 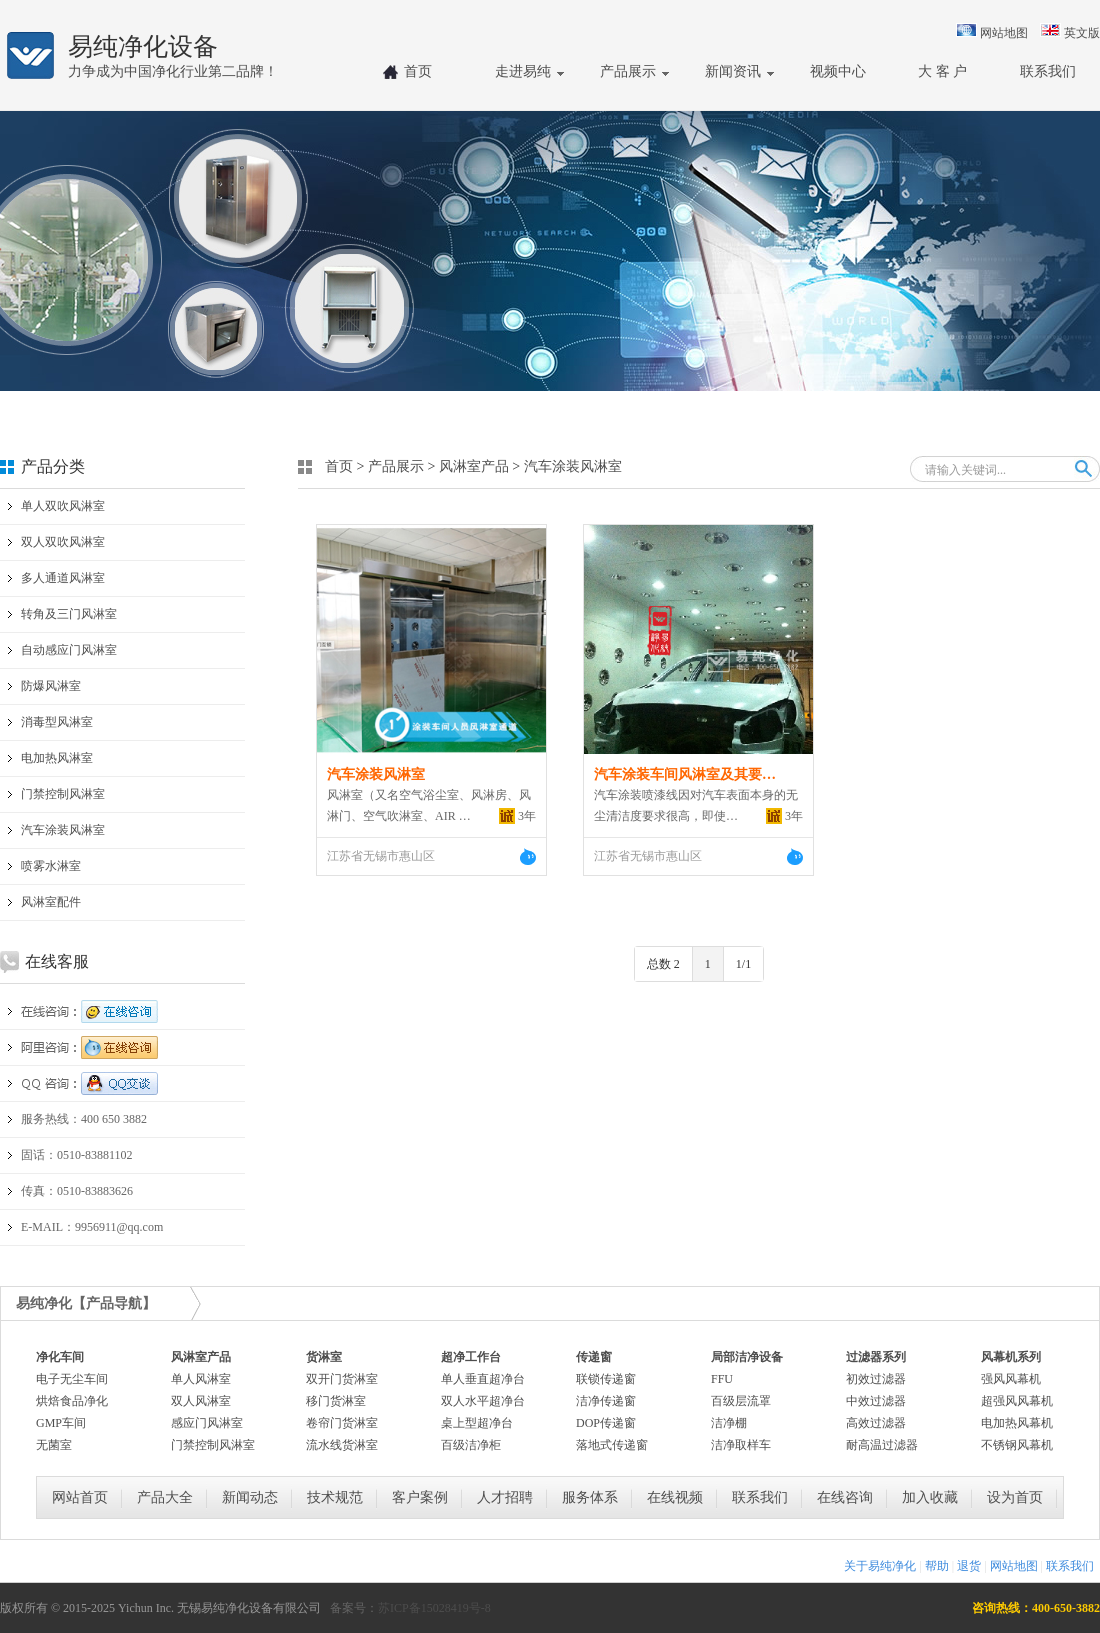 What do you see at coordinates (876, 1401) in the screenshot?
I see `中效过滤器` at bounding box center [876, 1401].